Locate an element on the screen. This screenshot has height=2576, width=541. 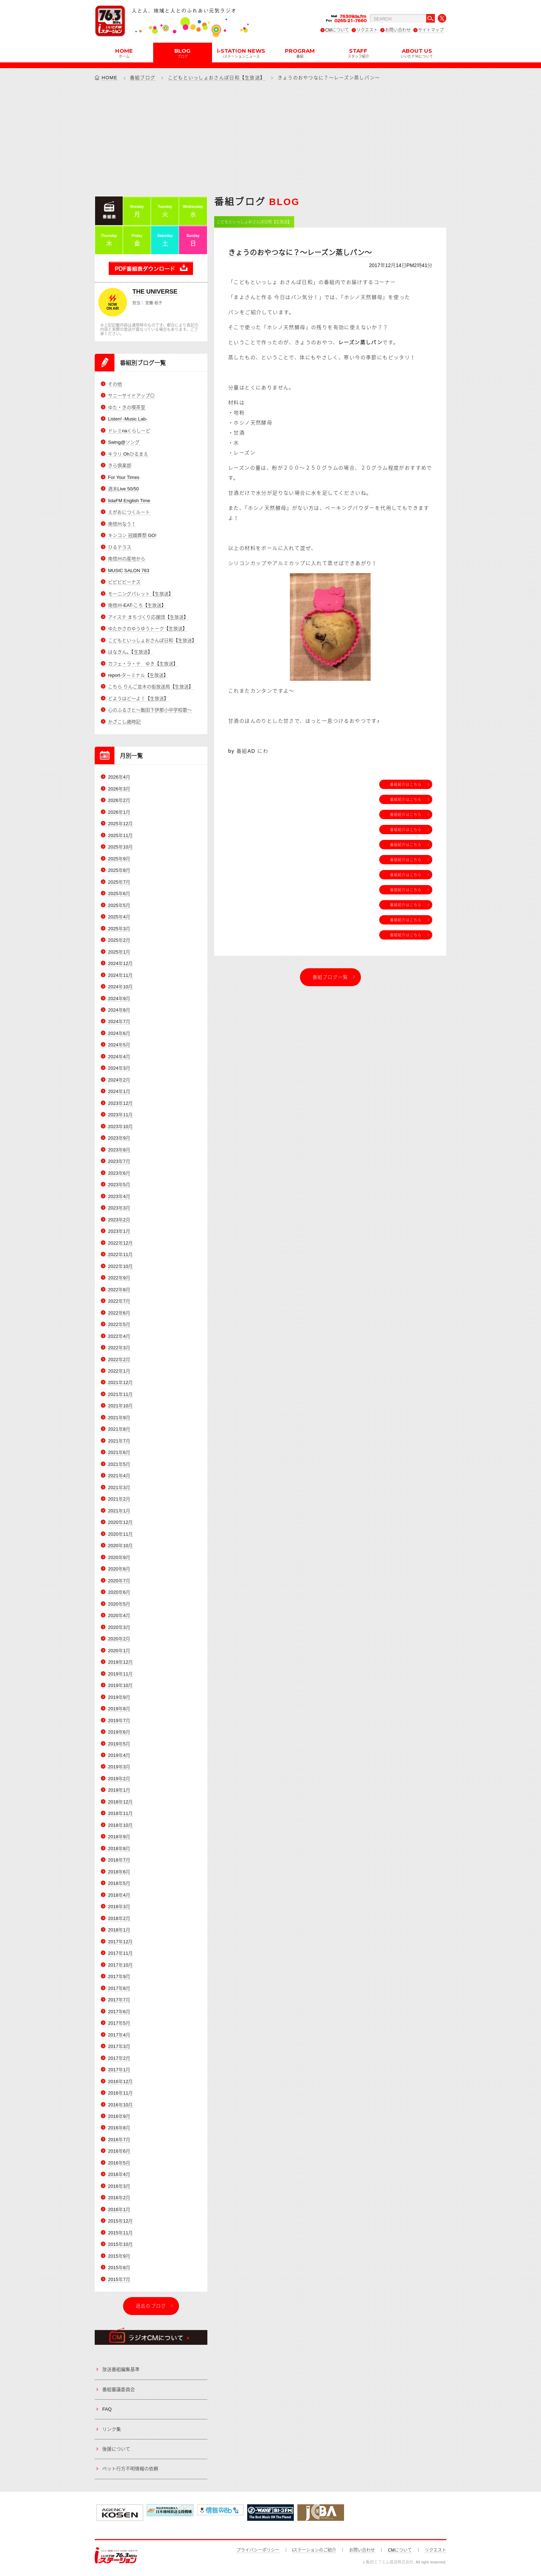
2017年10月 is located at coordinates (120, 1965).